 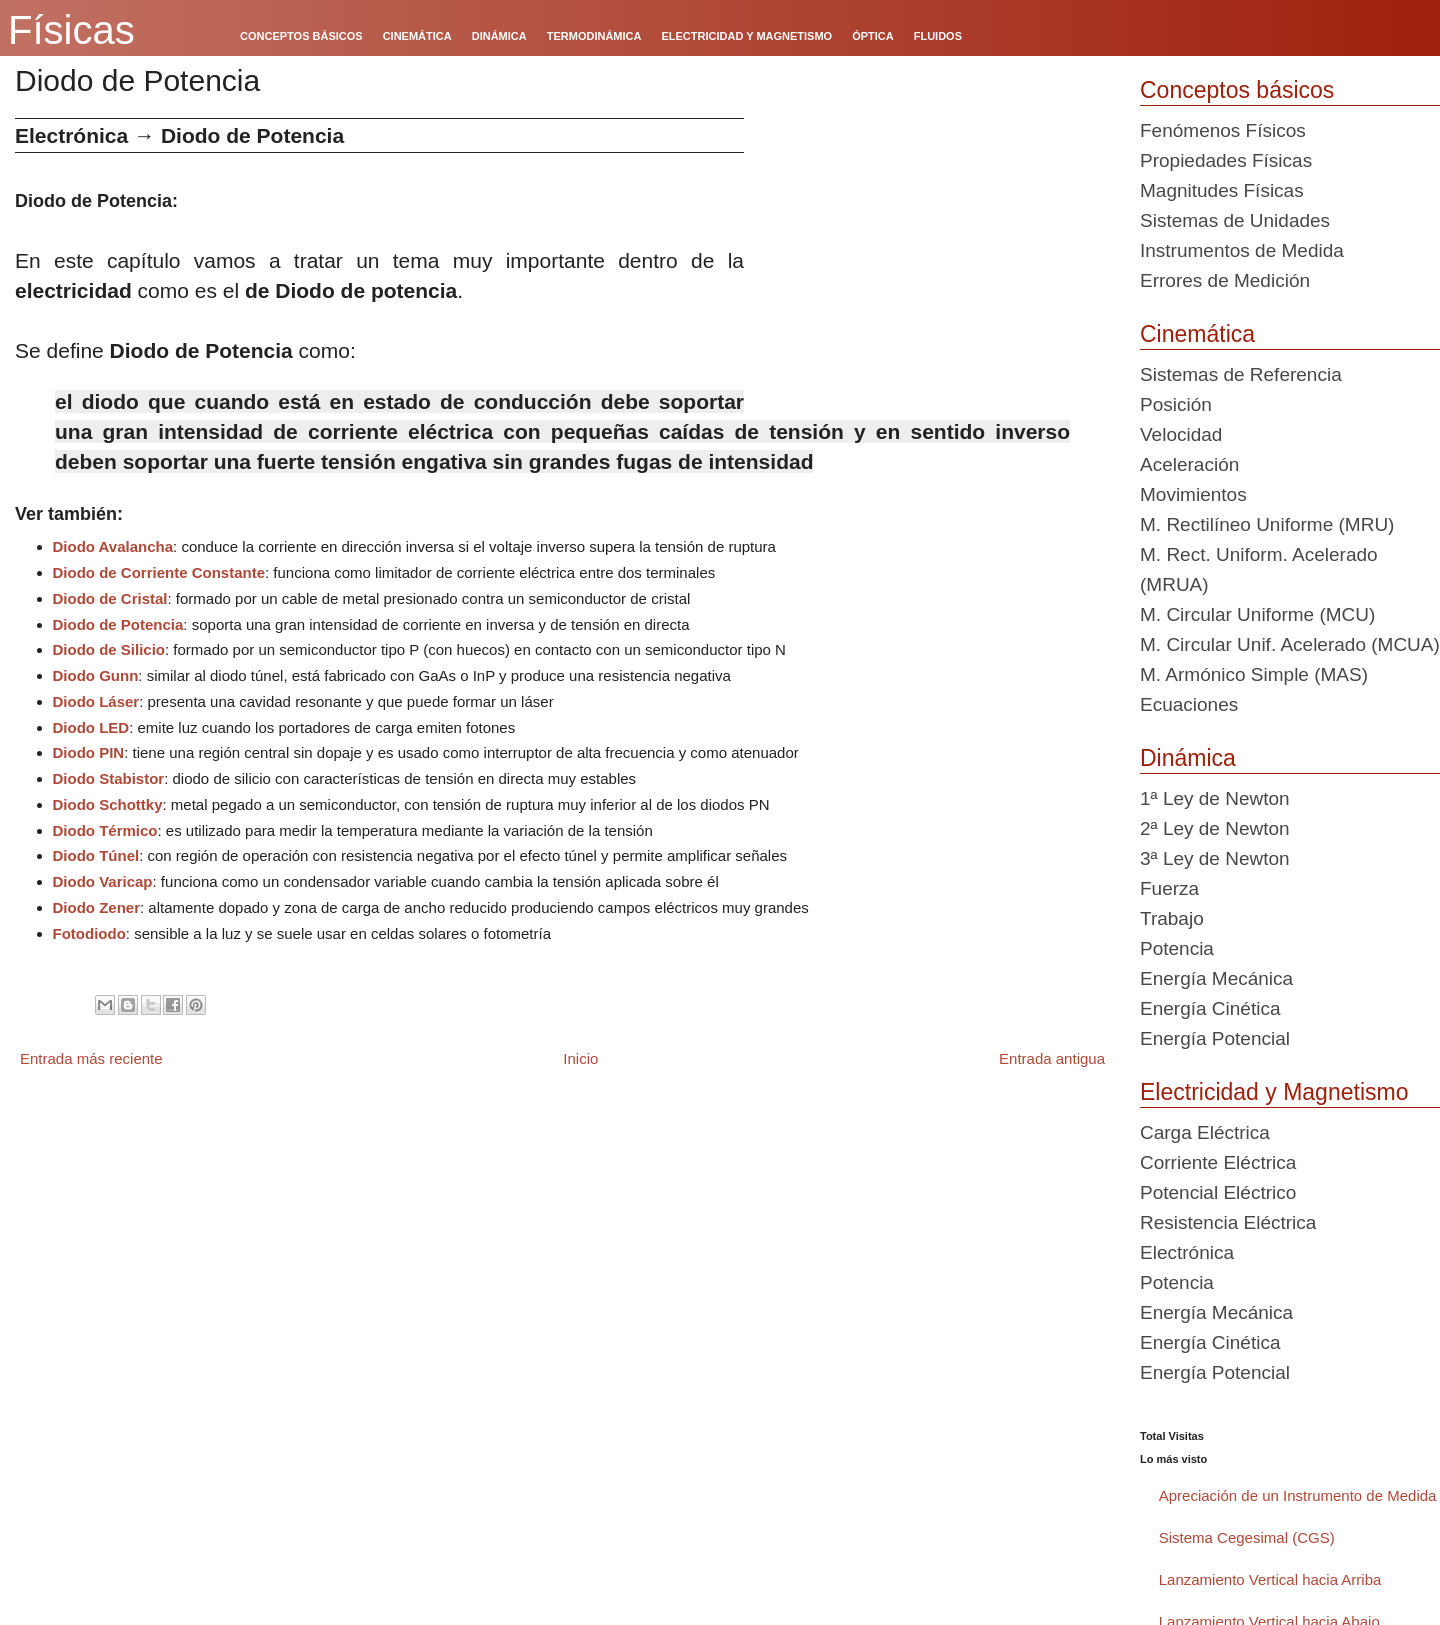 What do you see at coordinates (110, 598) in the screenshot?
I see `Diodo de Cristal` at bounding box center [110, 598].